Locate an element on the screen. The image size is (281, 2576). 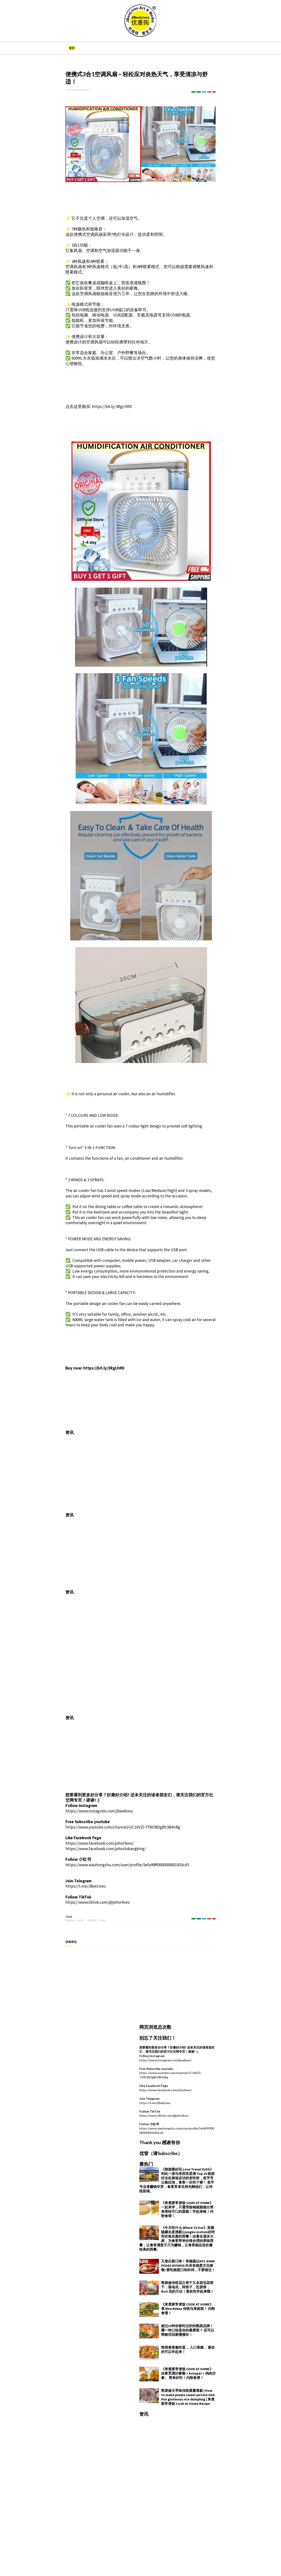
泰式 is located at coordinates (222, 1953).